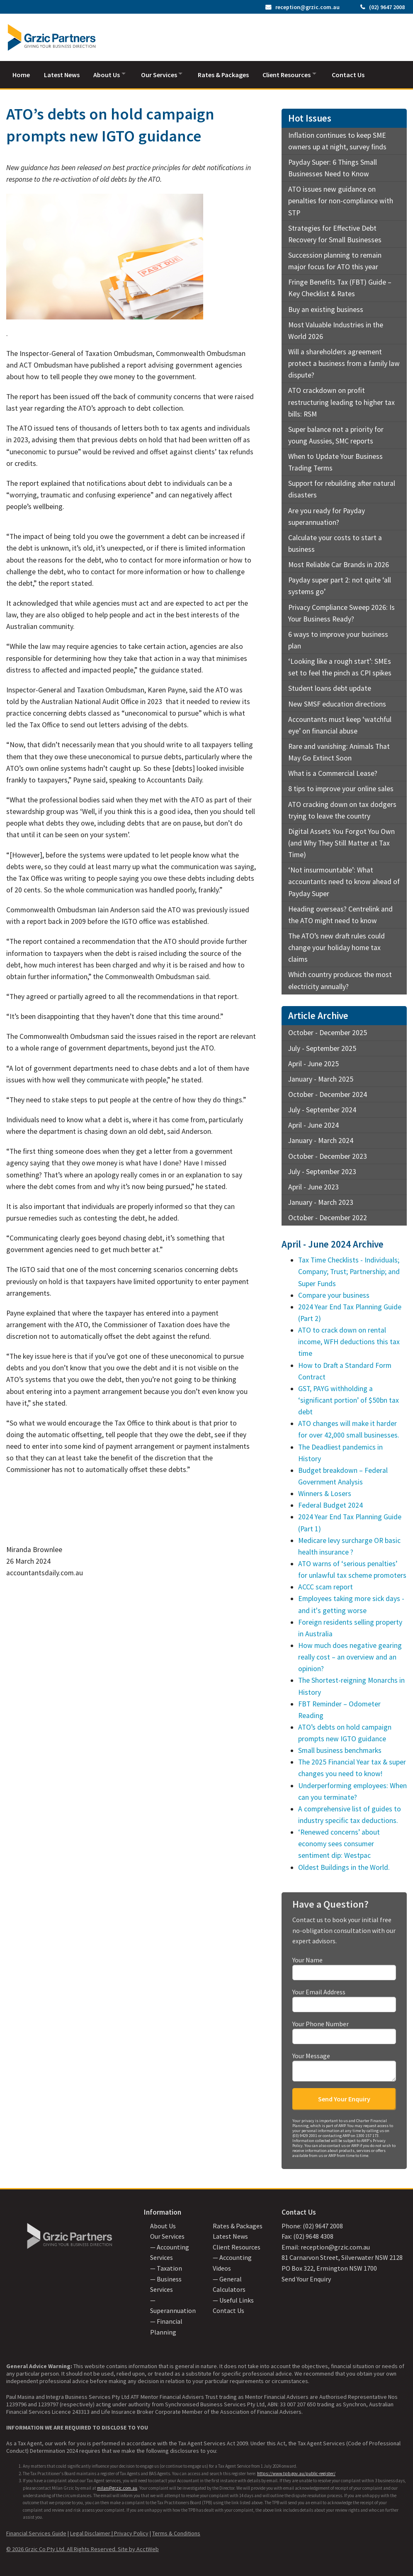  Describe the element at coordinates (325, 307) in the screenshot. I see `Buy an existing business` at that location.